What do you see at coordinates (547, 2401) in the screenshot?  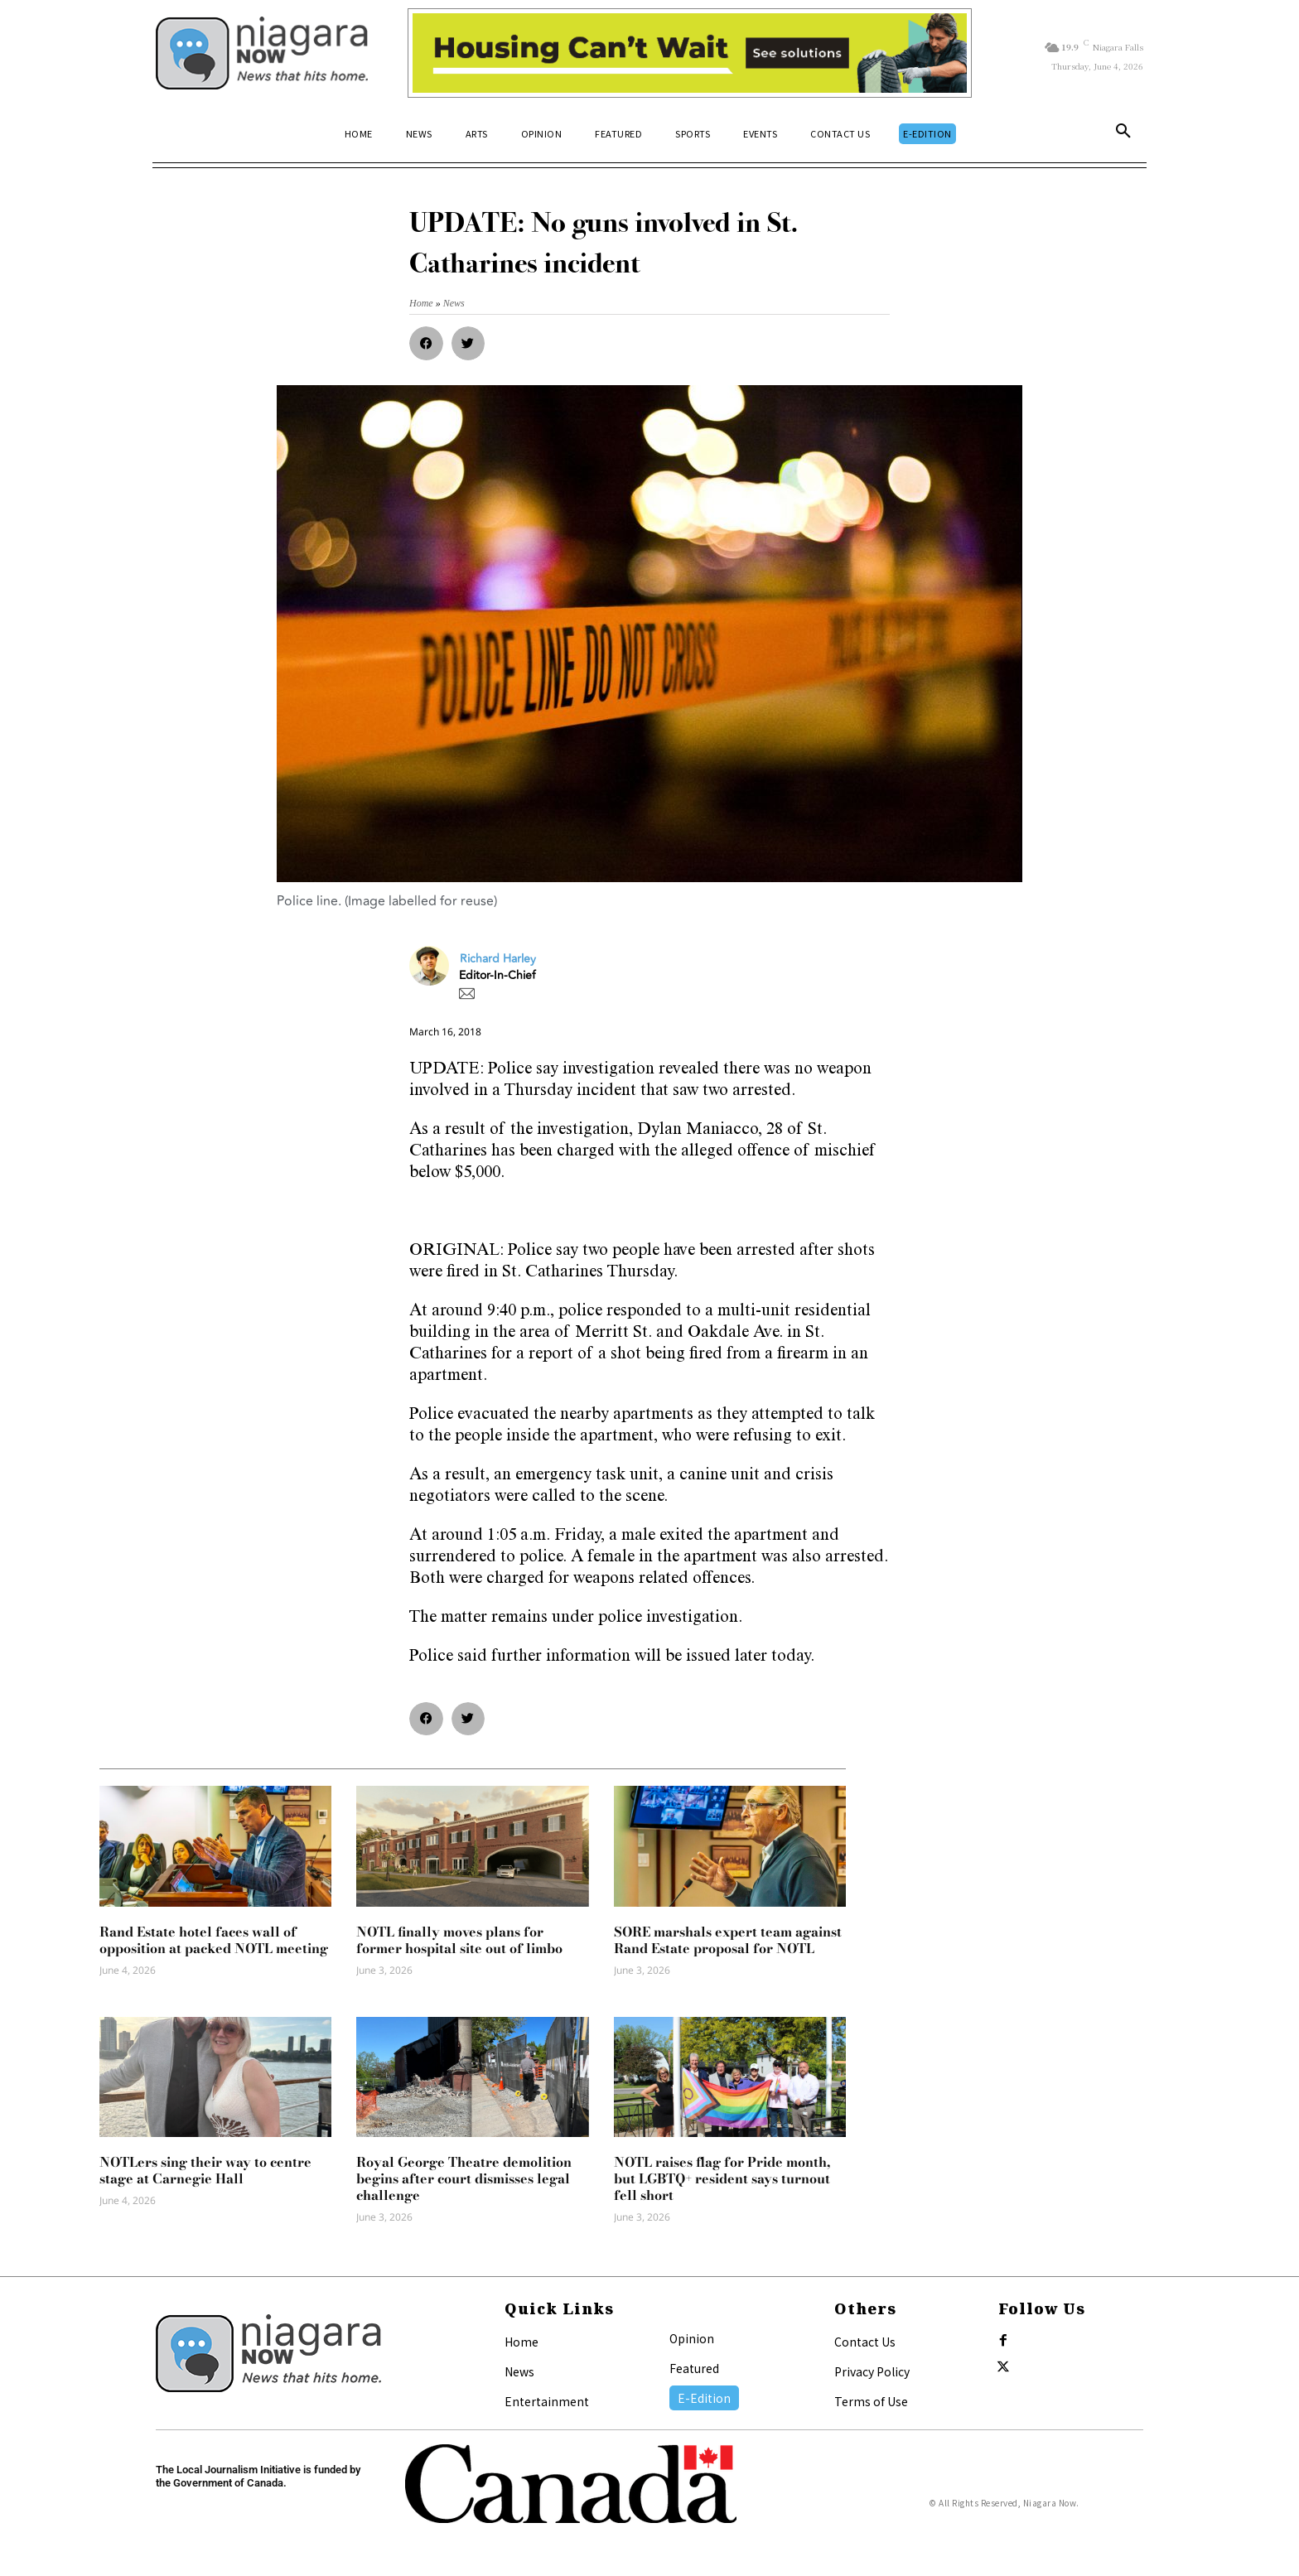 I see `Entertainment` at bounding box center [547, 2401].